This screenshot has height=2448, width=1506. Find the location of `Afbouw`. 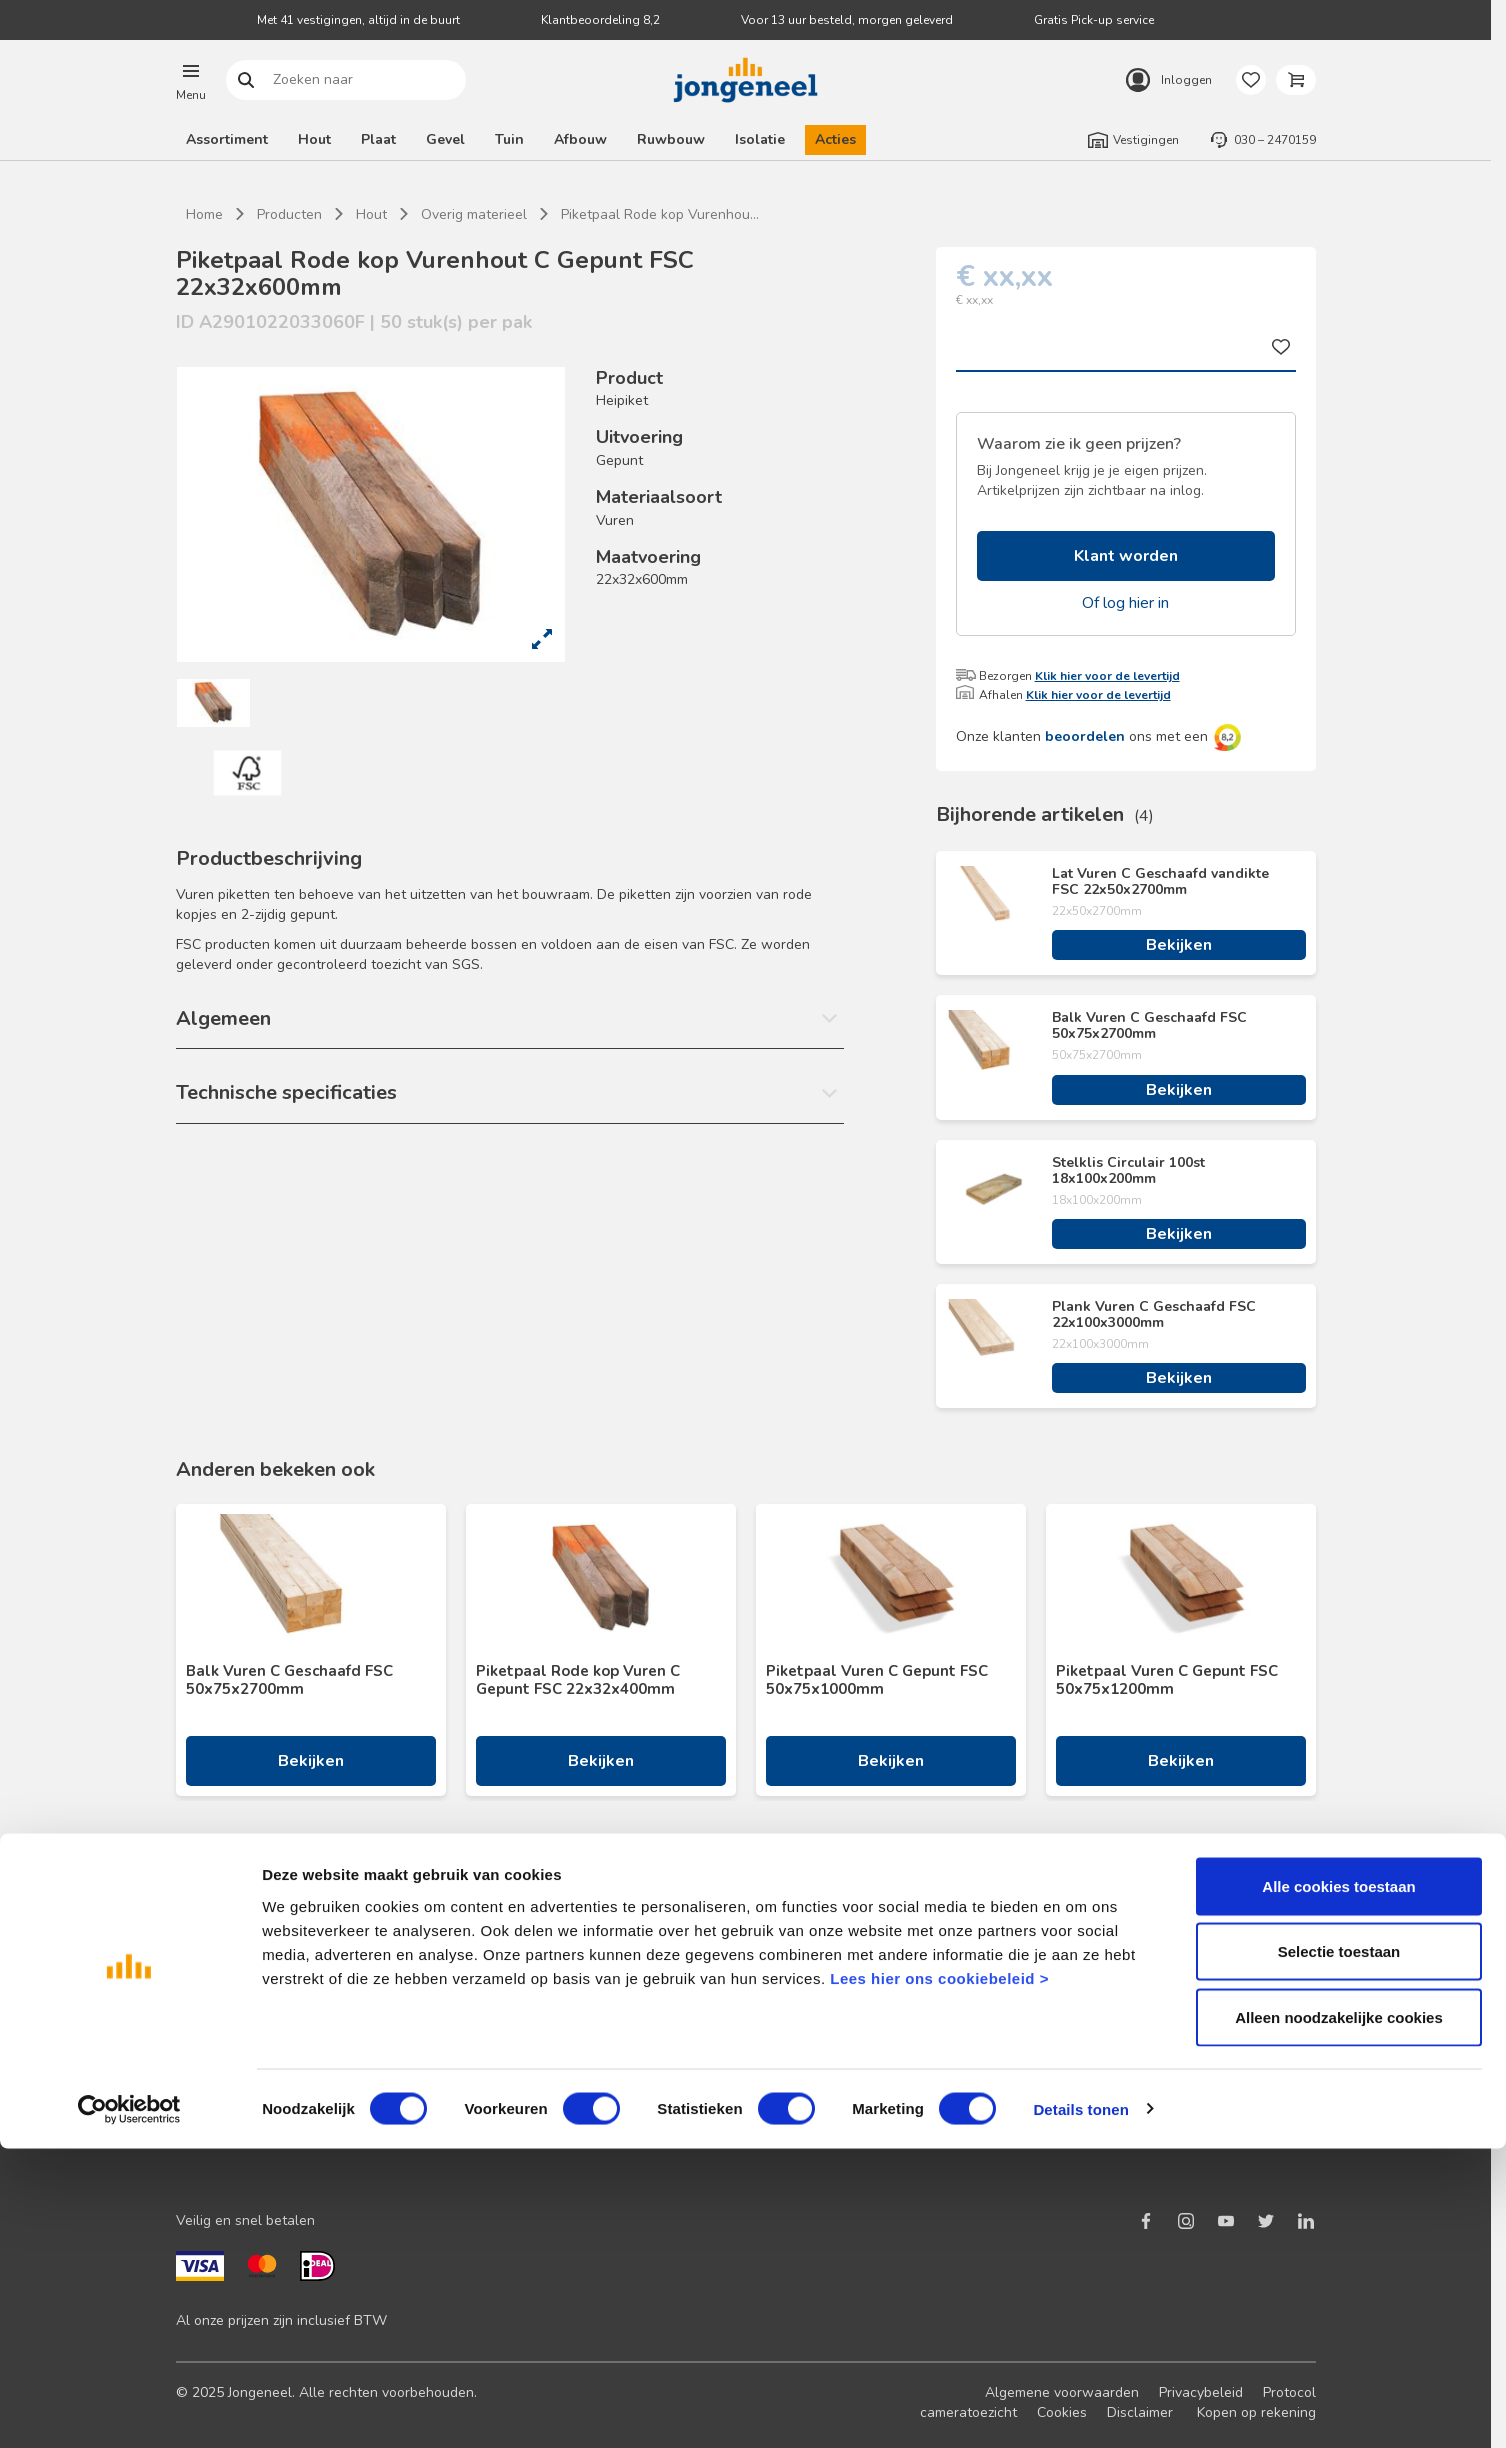

Afbouw is located at coordinates (580, 139).